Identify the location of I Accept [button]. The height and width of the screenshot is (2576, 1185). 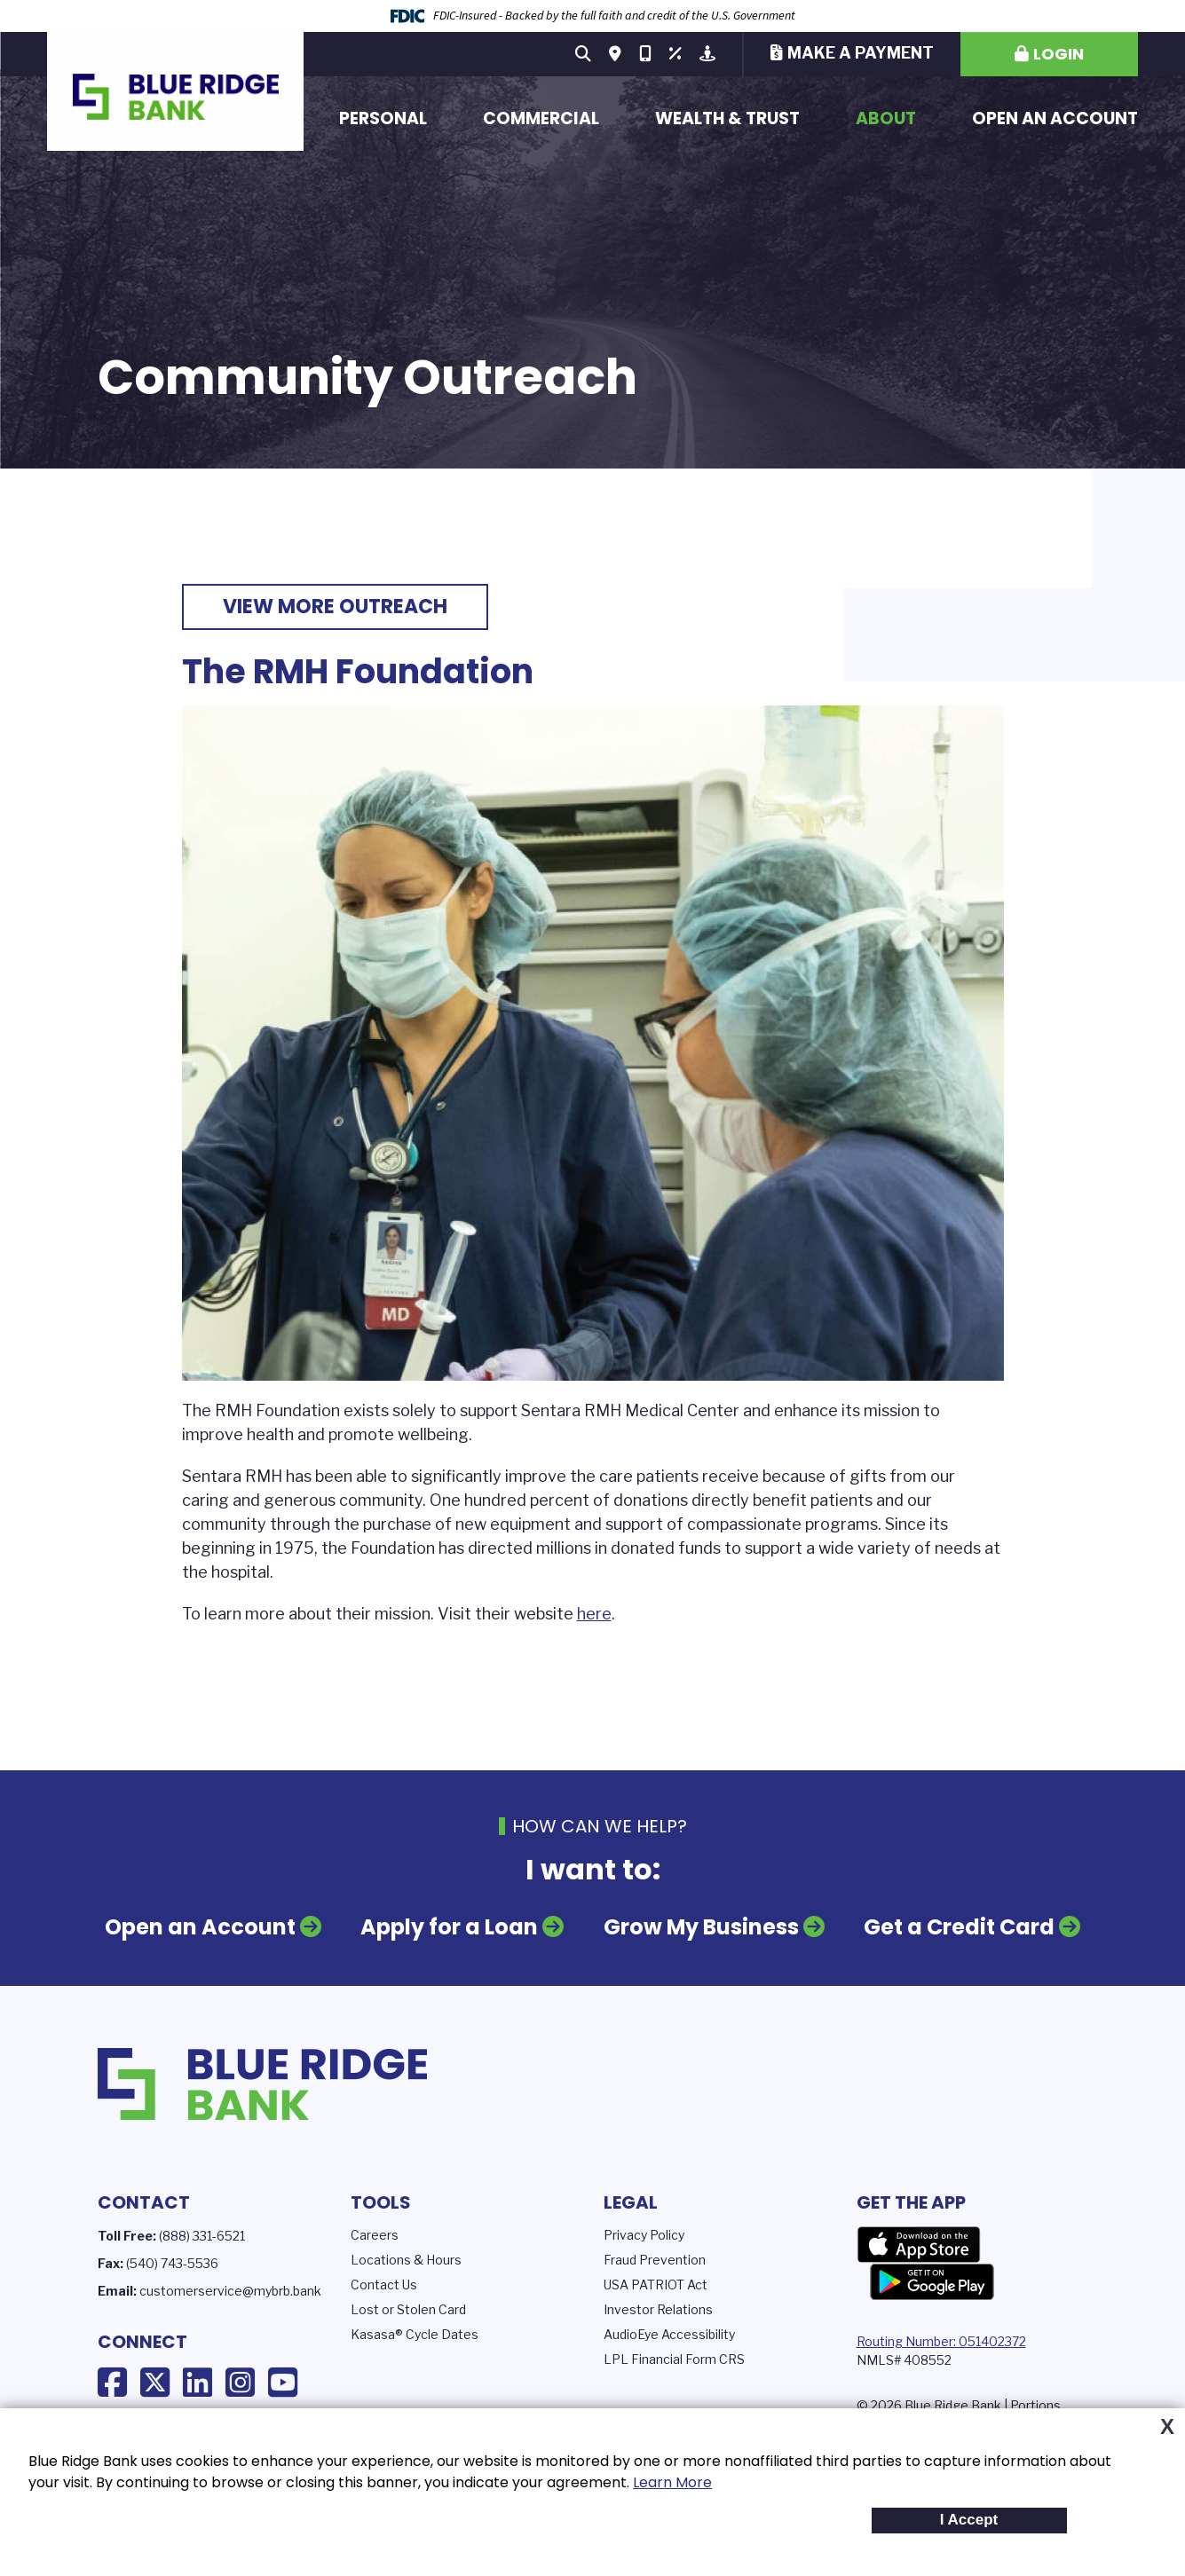
(969, 2519).